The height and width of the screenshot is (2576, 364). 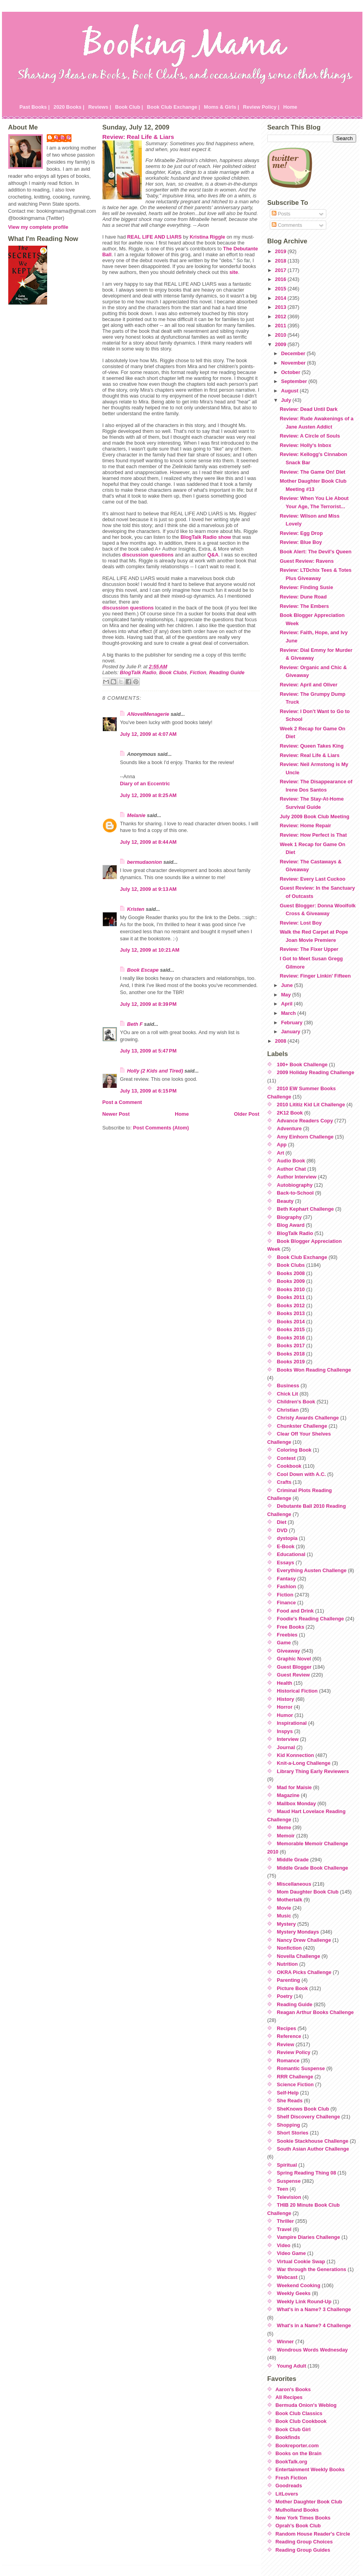 What do you see at coordinates (284, 1643) in the screenshot?
I see `Game` at bounding box center [284, 1643].